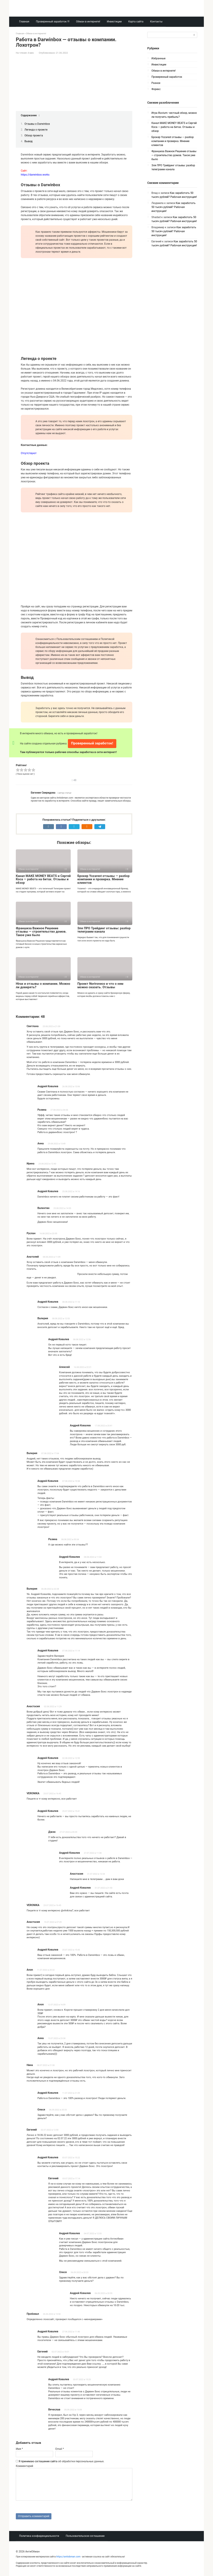 This screenshot has width=213, height=2576. Describe the element at coordinates (173, 207) in the screenshot. I see `Как заработать 50 тысяч рублей? Рабочая инструкция!` at that location.